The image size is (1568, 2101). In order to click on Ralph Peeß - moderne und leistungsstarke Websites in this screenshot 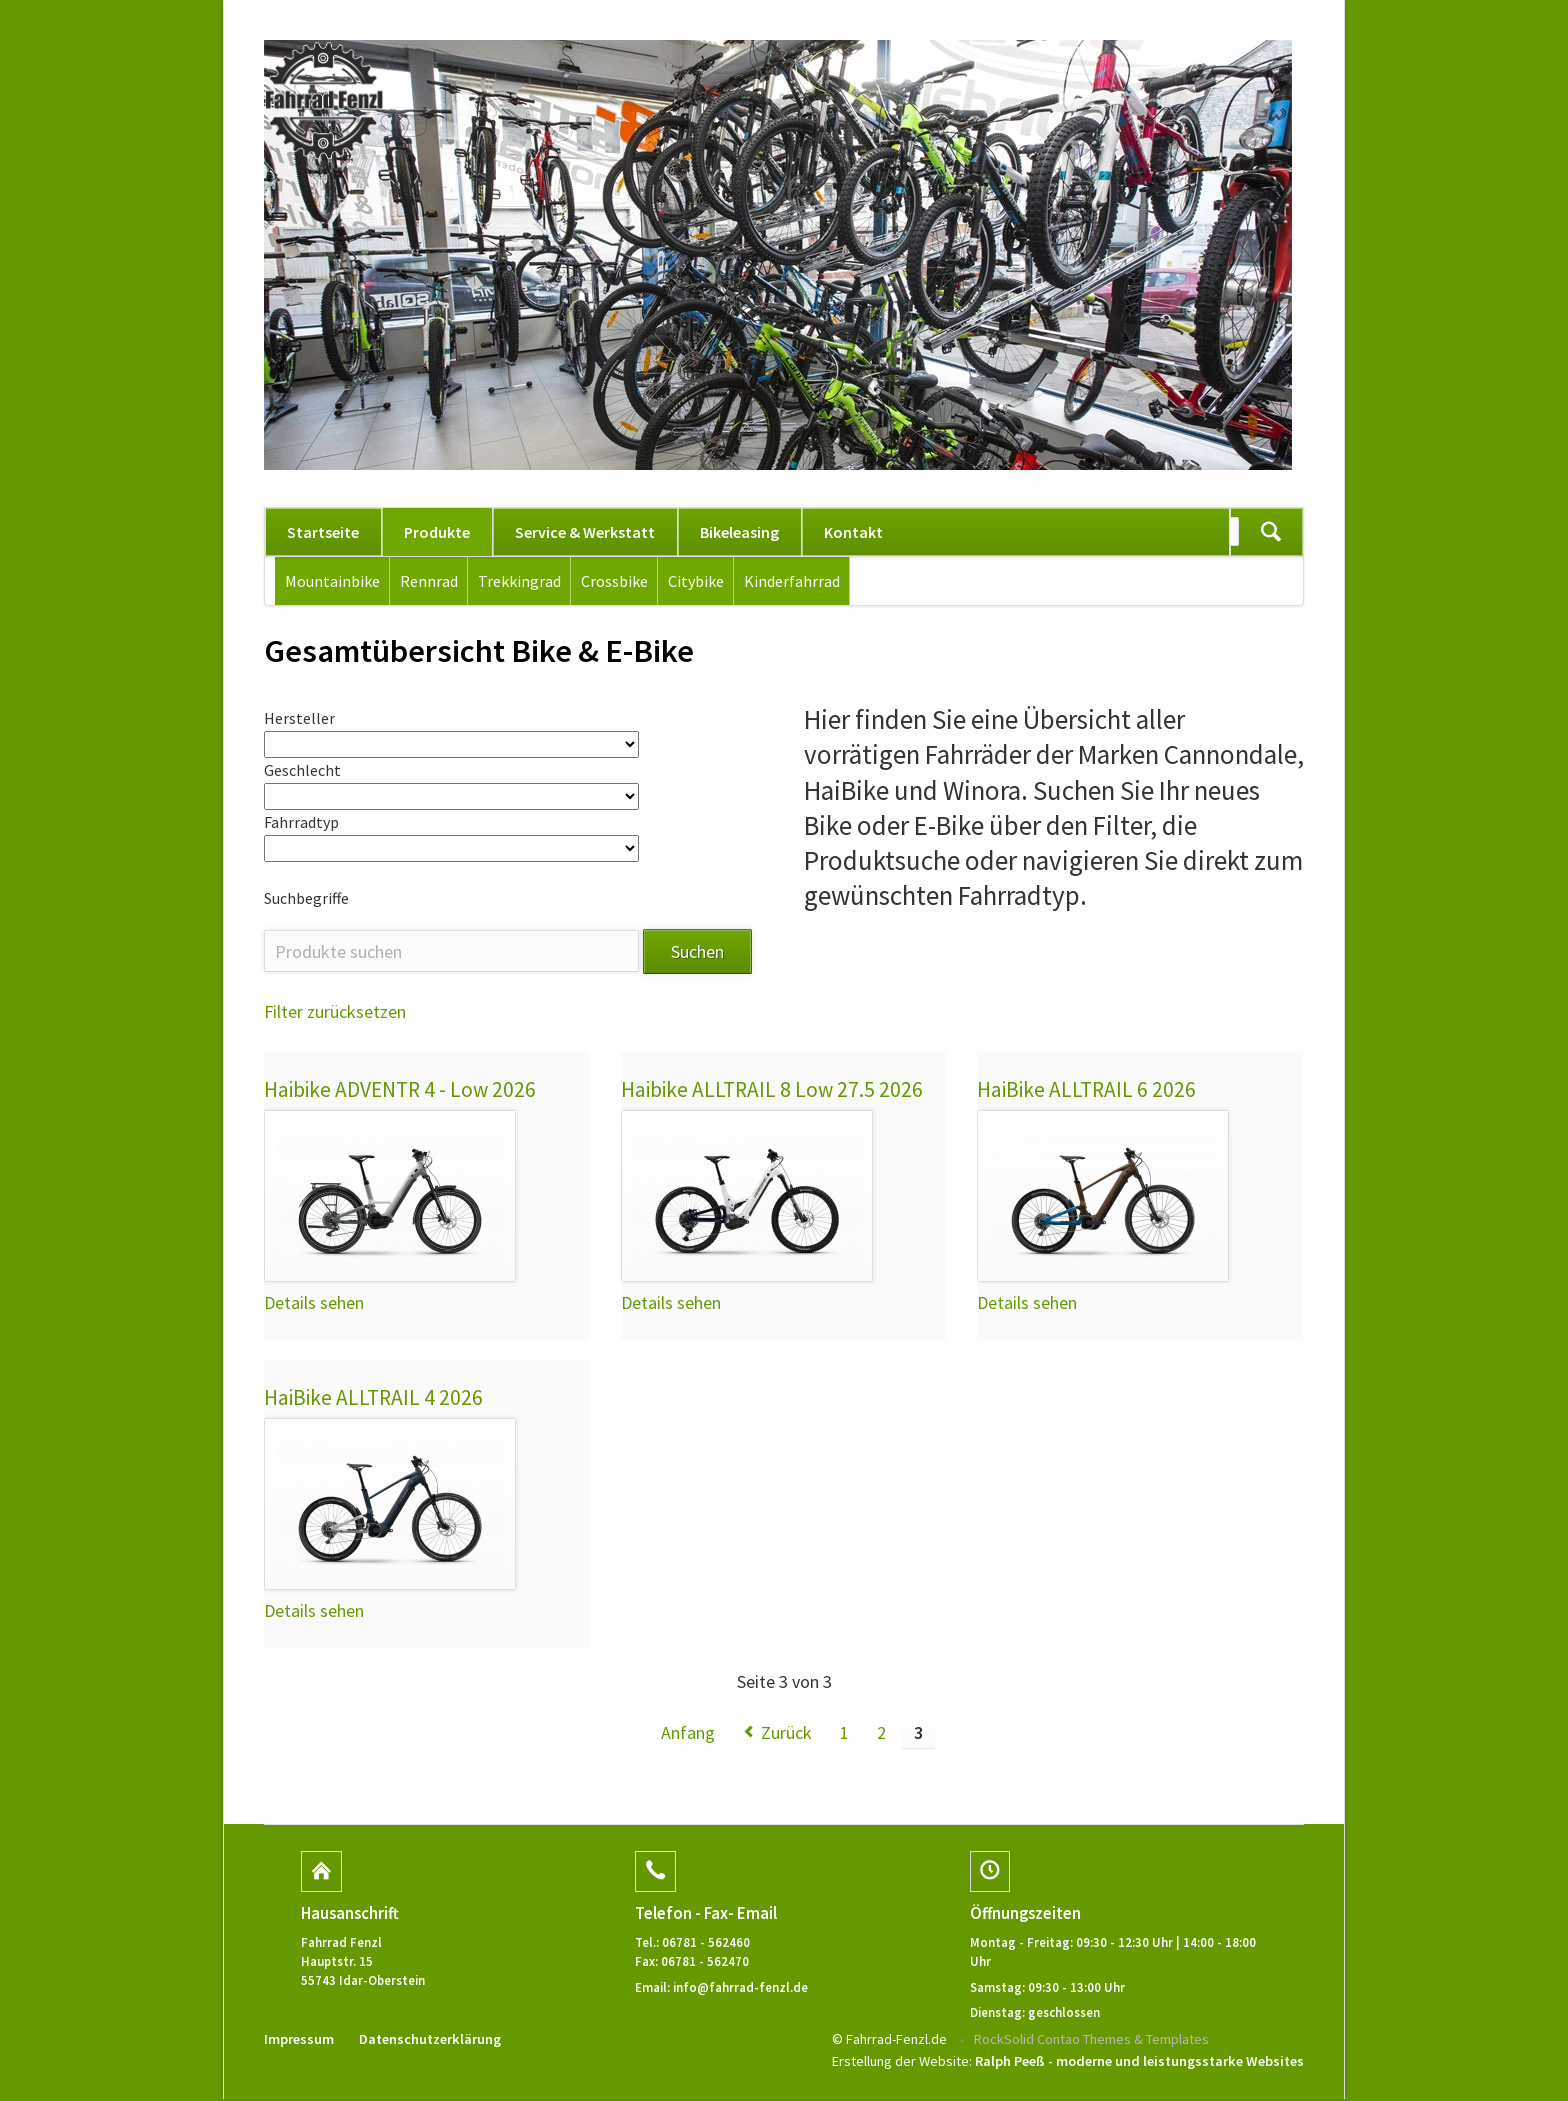, I will do `click(1139, 2063)`.